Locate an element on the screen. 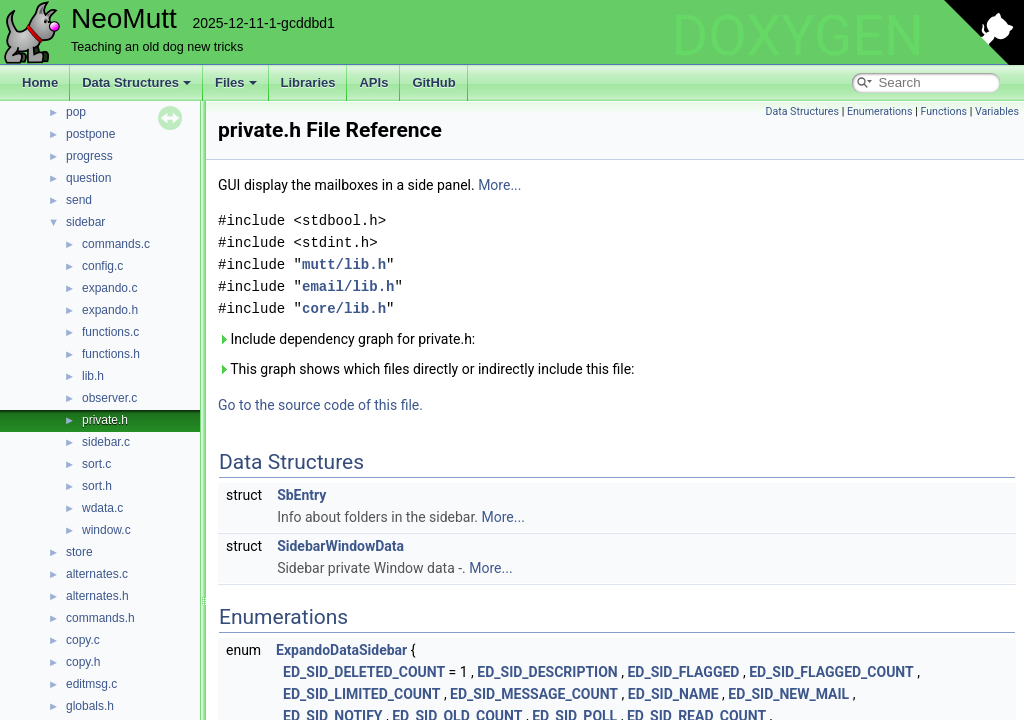 This screenshot has width=1024, height=720. Variables is located at coordinates (997, 111).